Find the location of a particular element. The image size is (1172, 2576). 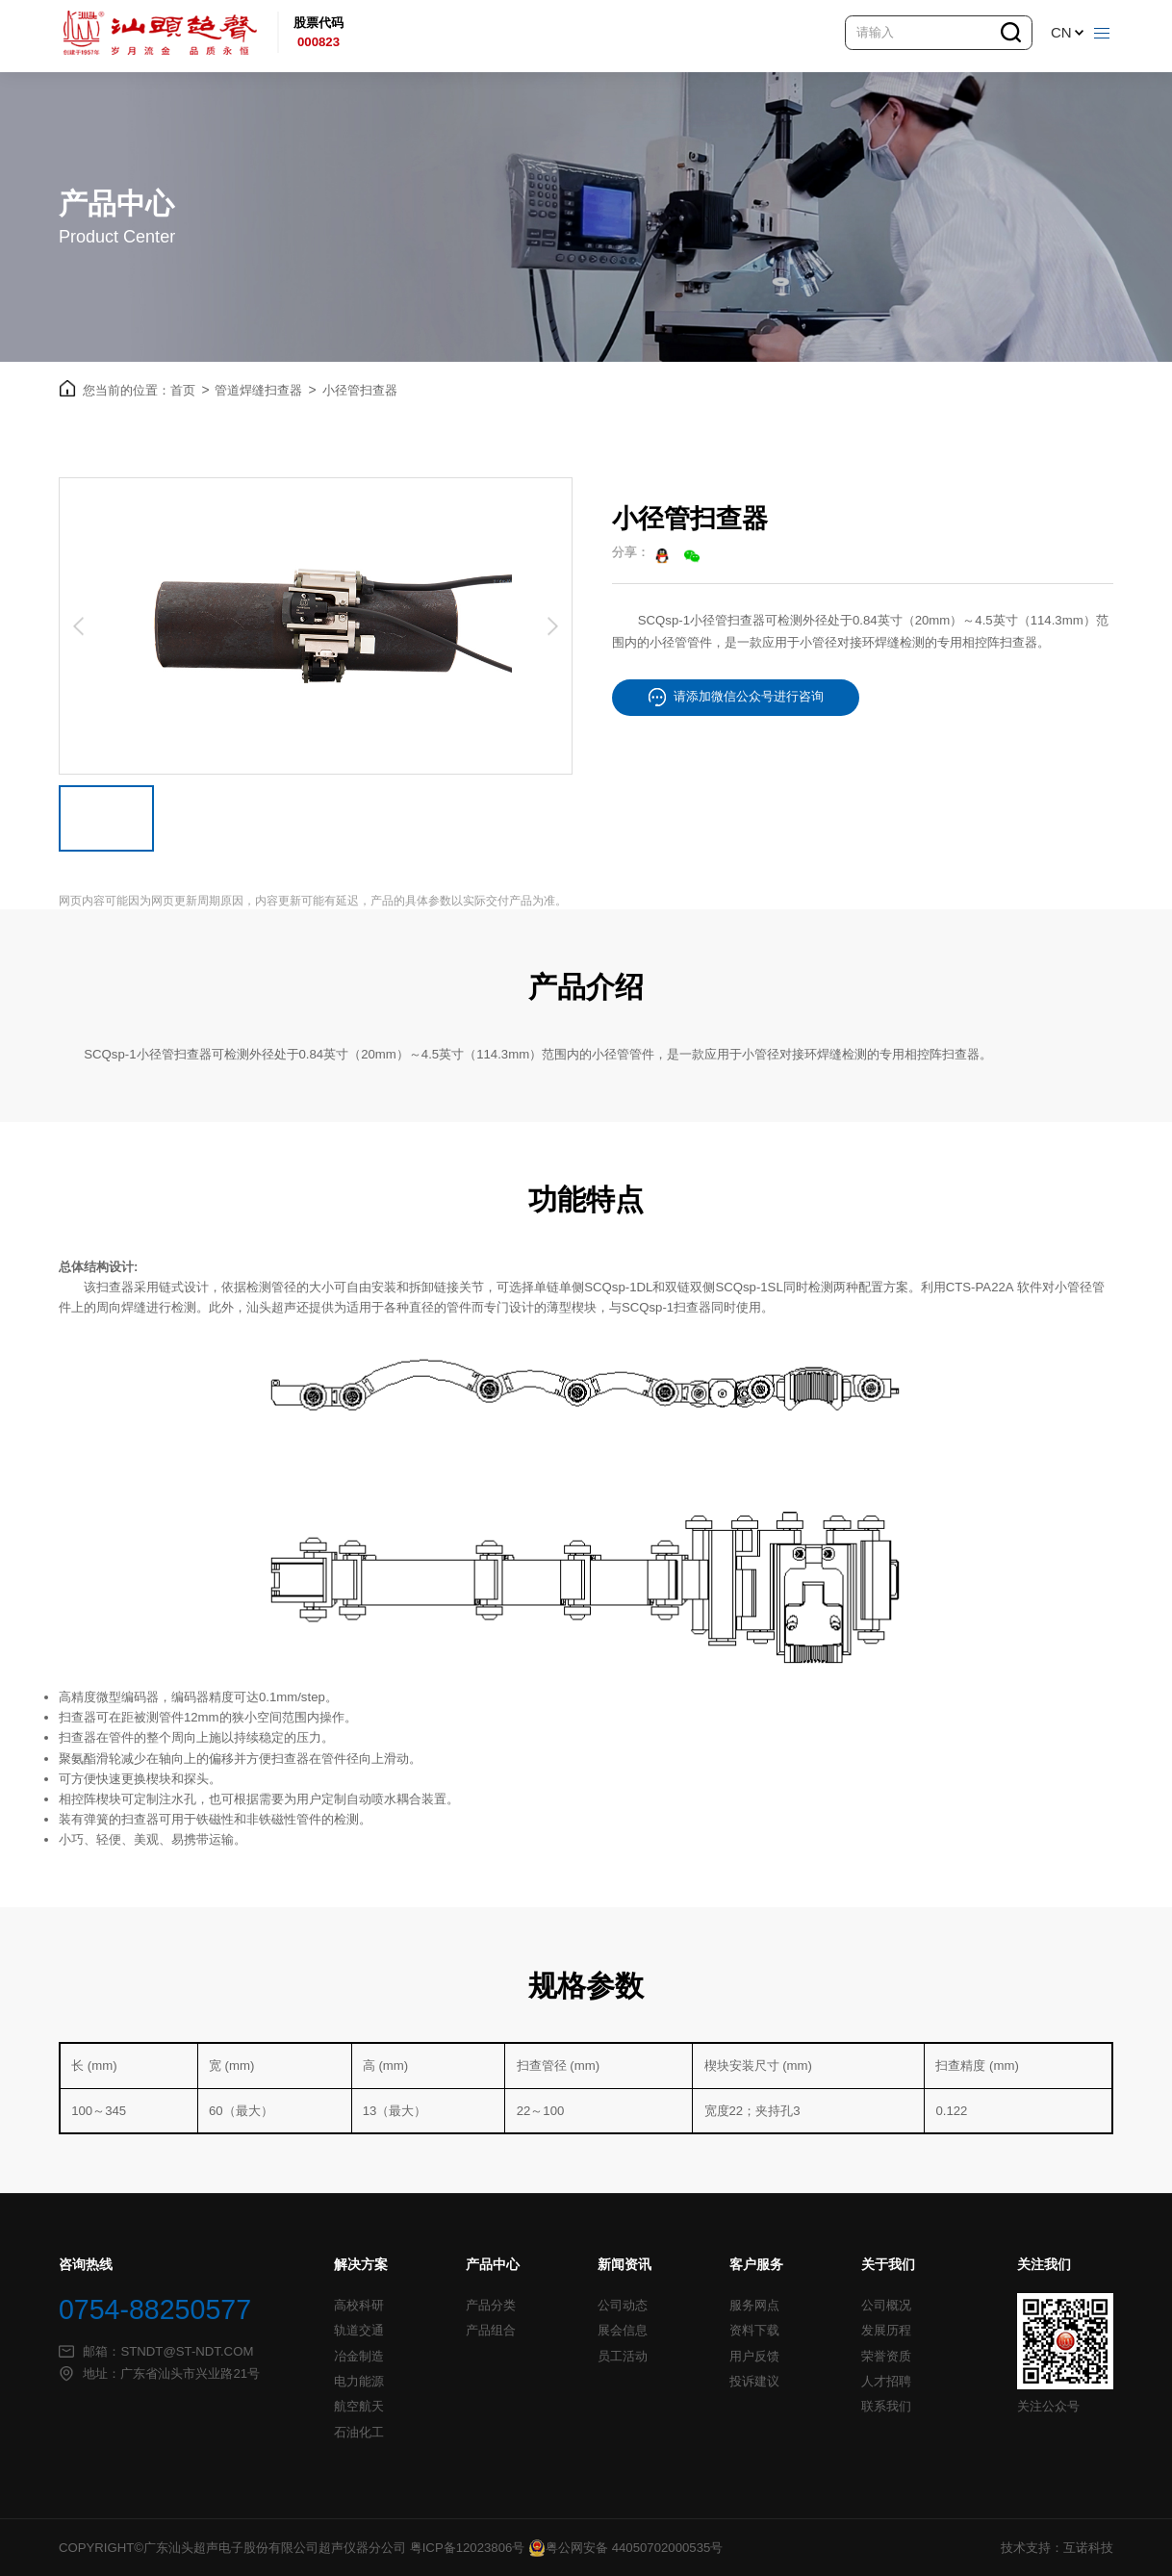

电力能源 is located at coordinates (359, 2381).